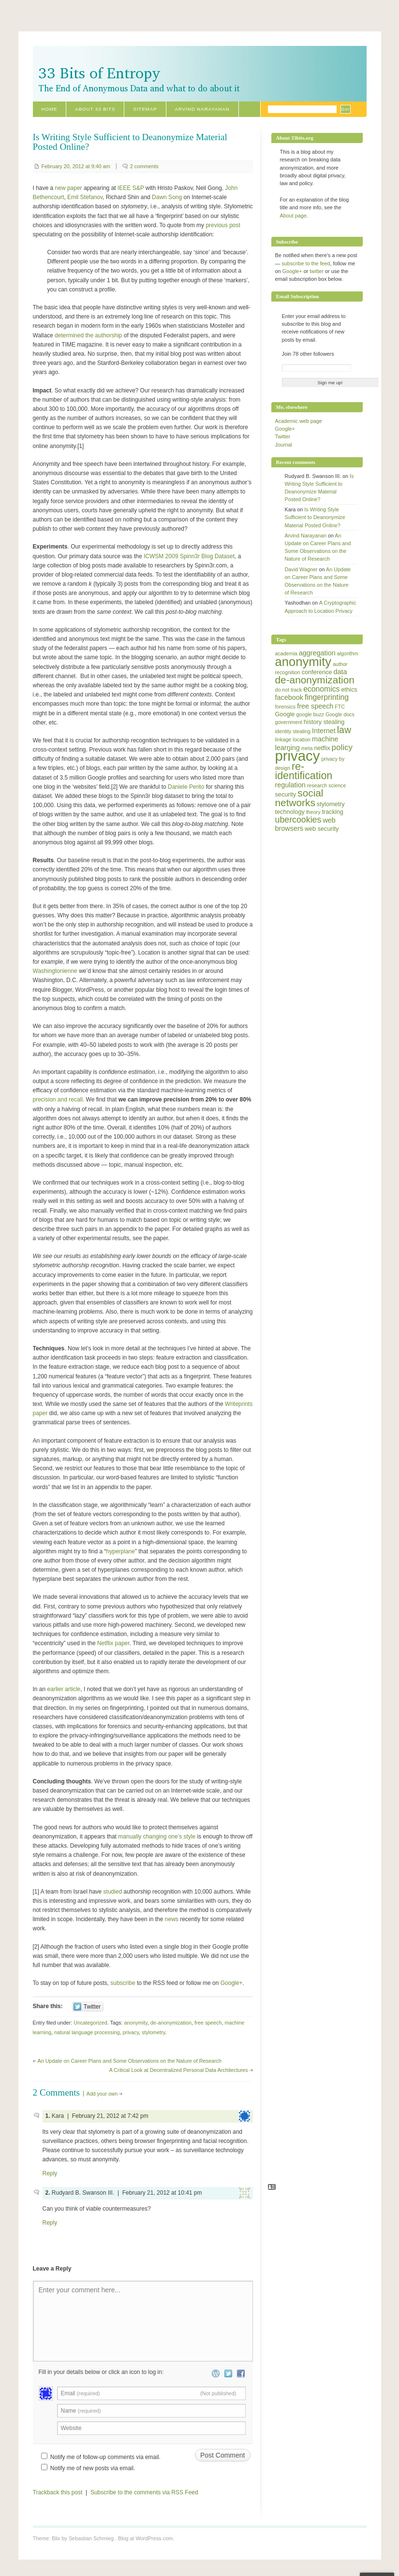  What do you see at coordinates (95, 109) in the screenshot?
I see `About 33 Bits` at bounding box center [95, 109].